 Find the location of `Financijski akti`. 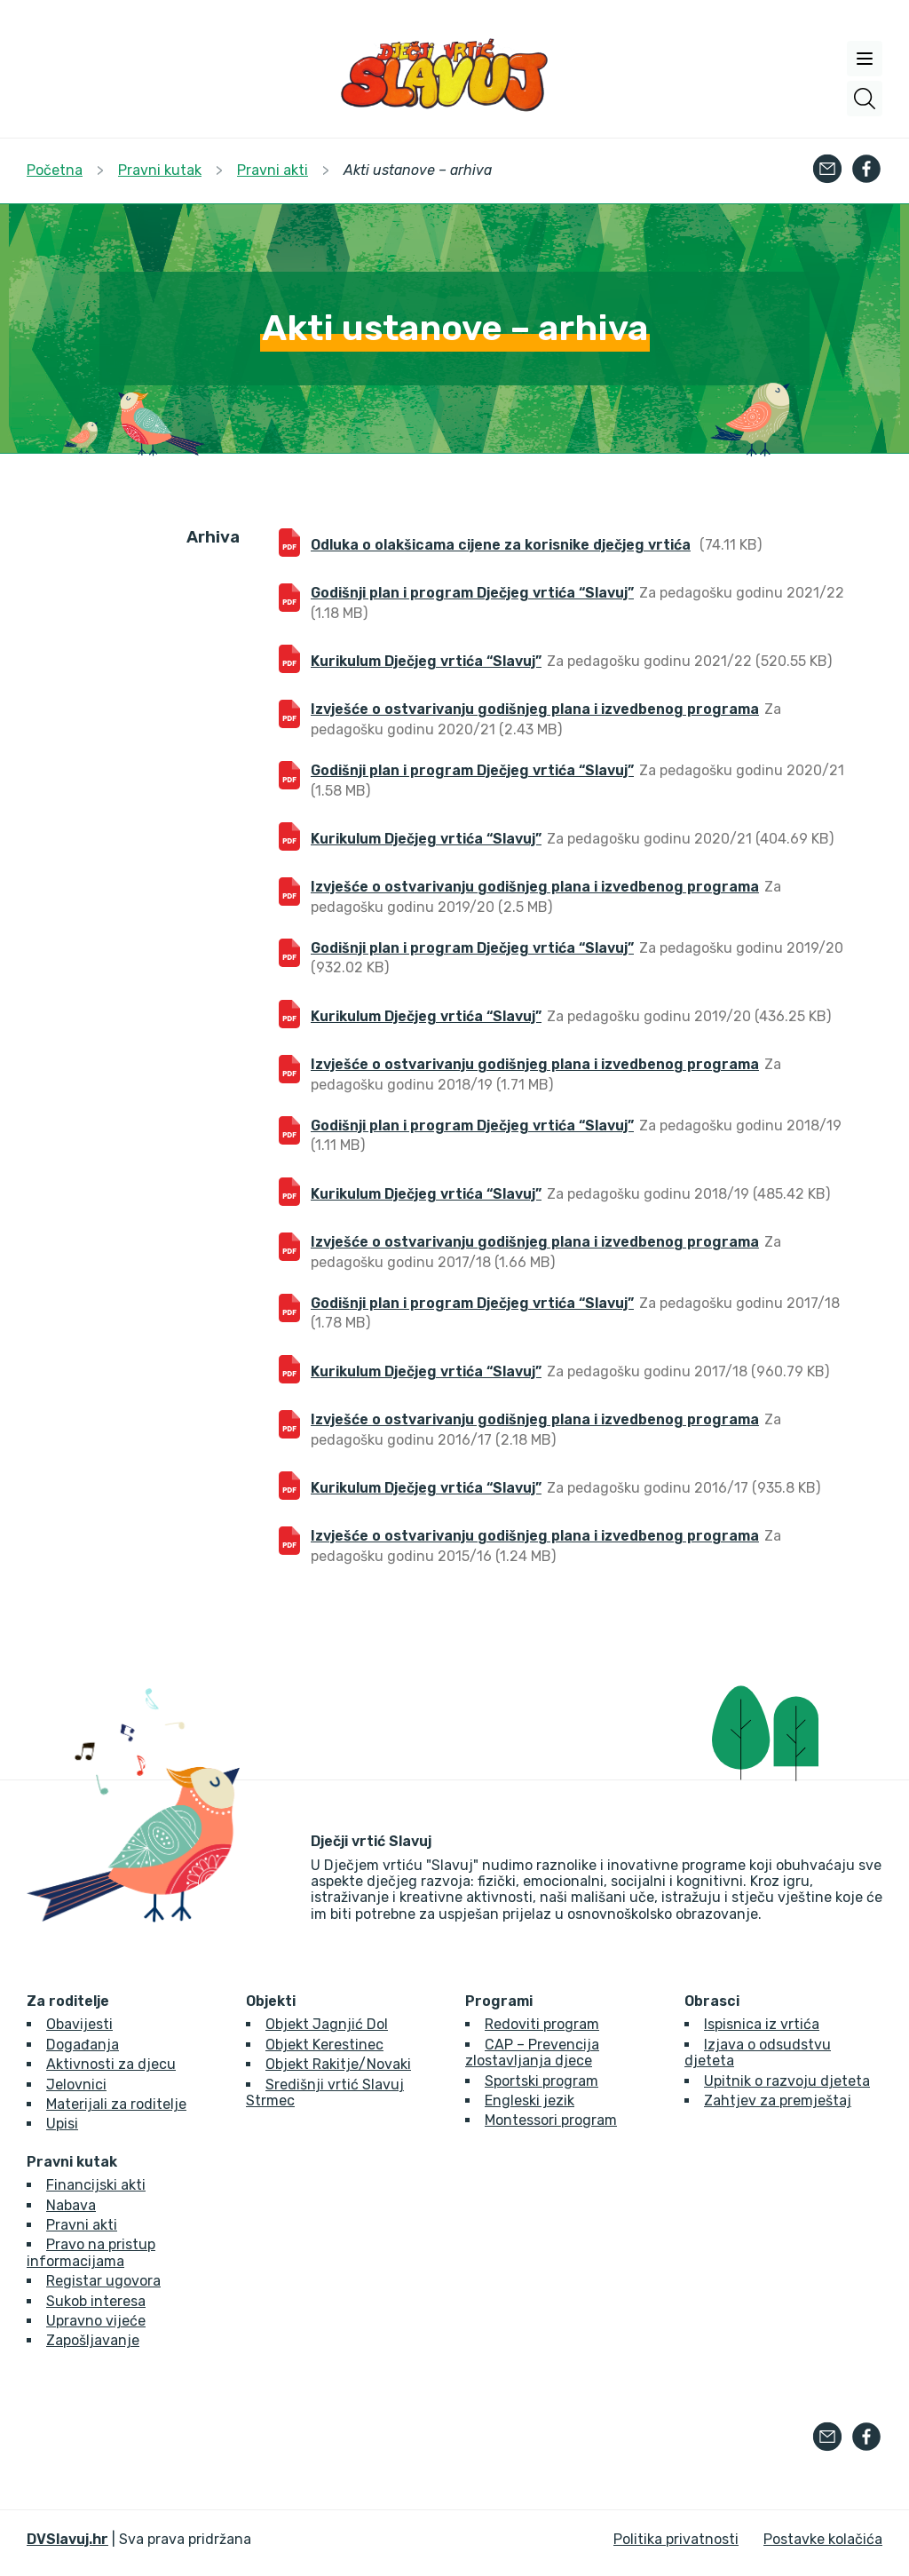

Financijski akti is located at coordinates (96, 2184).